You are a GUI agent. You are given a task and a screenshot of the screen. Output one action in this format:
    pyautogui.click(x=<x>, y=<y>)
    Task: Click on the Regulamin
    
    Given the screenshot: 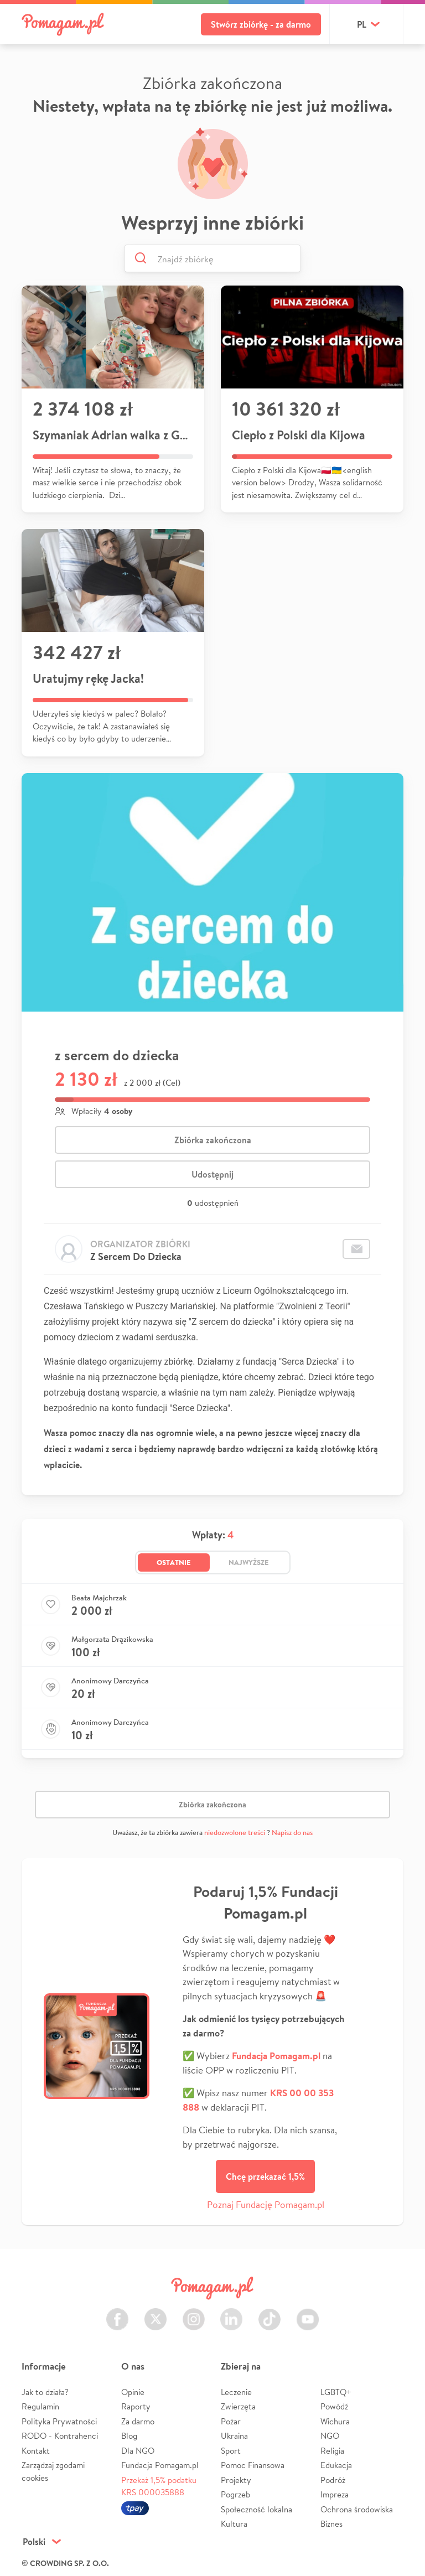 What is the action you would take?
    pyautogui.click(x=40, y=2406)
    